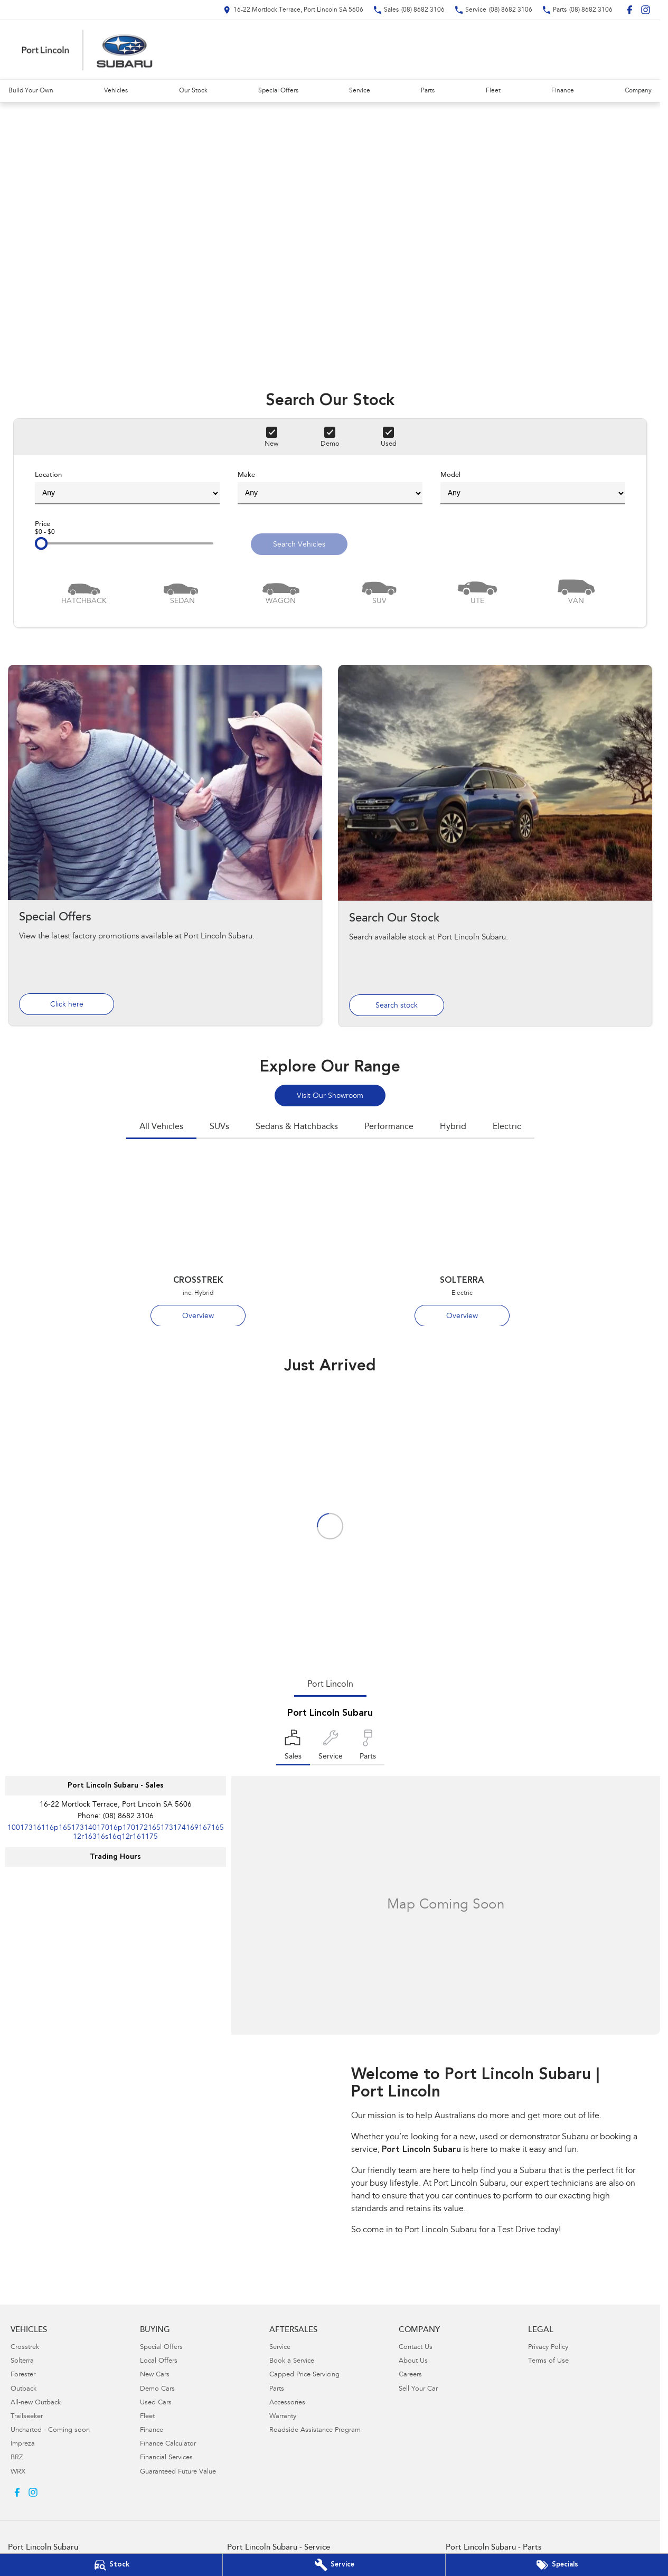 This screenshot has width=668, height=2576. What do you see at coordinates (278, 91) in the screenshot?
I see `Special Offers` at bounding box center [278, 91].